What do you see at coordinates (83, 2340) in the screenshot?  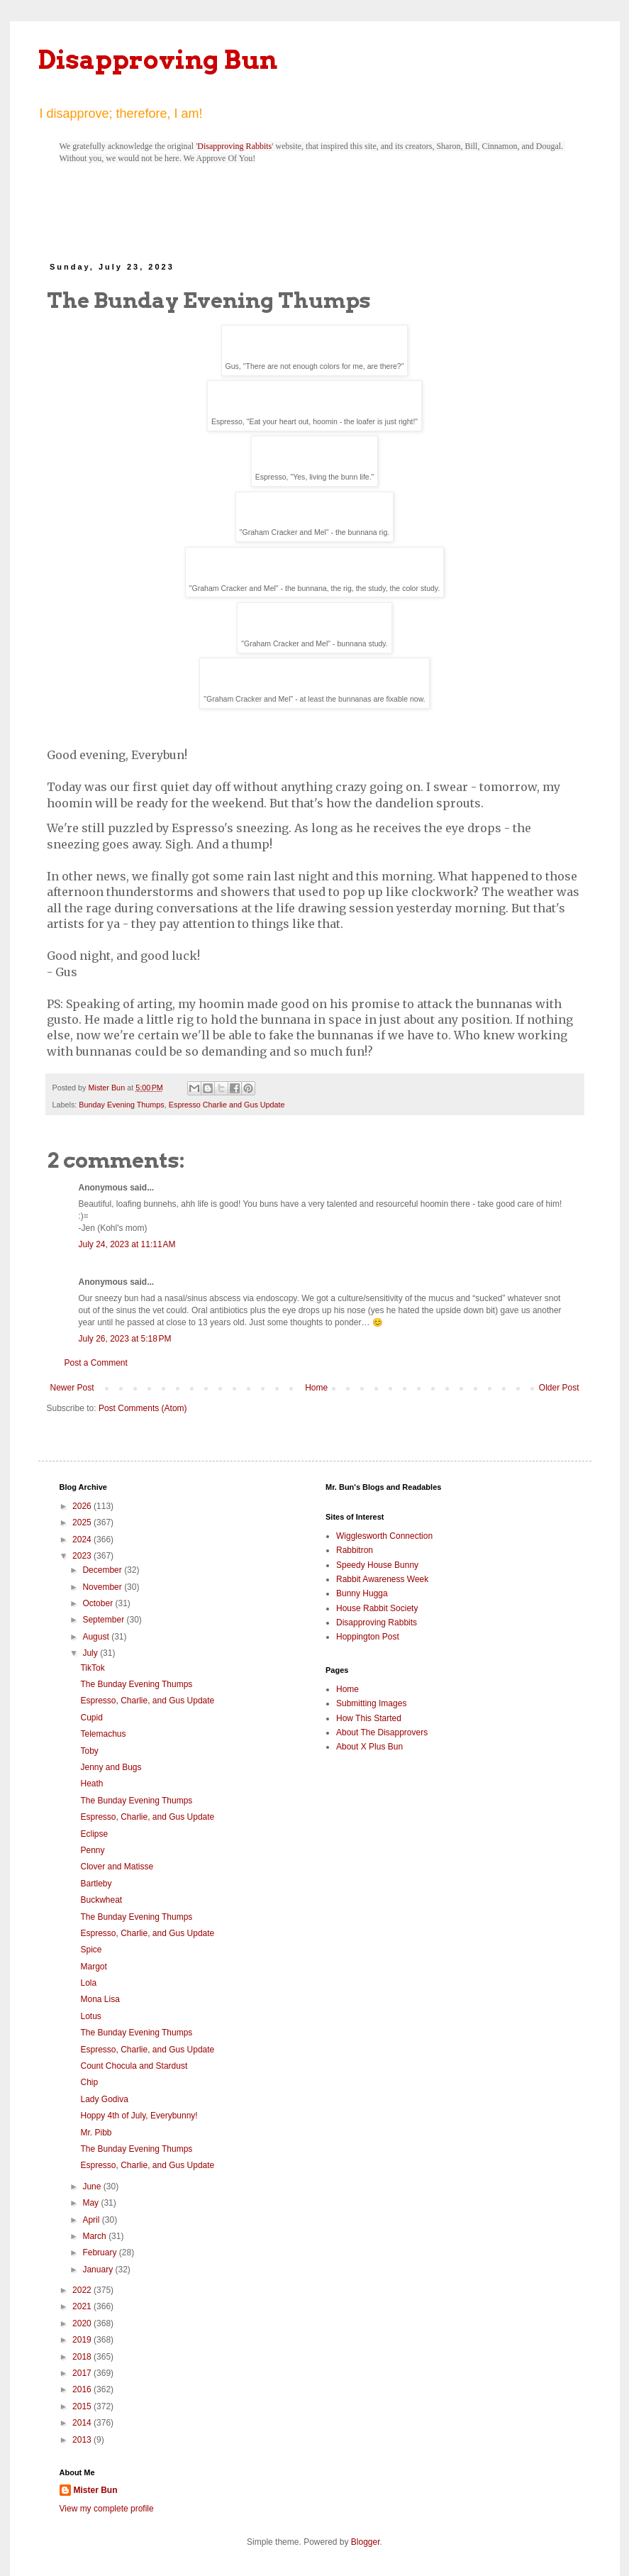 I see `2019` at bounding box center [83, 2340].